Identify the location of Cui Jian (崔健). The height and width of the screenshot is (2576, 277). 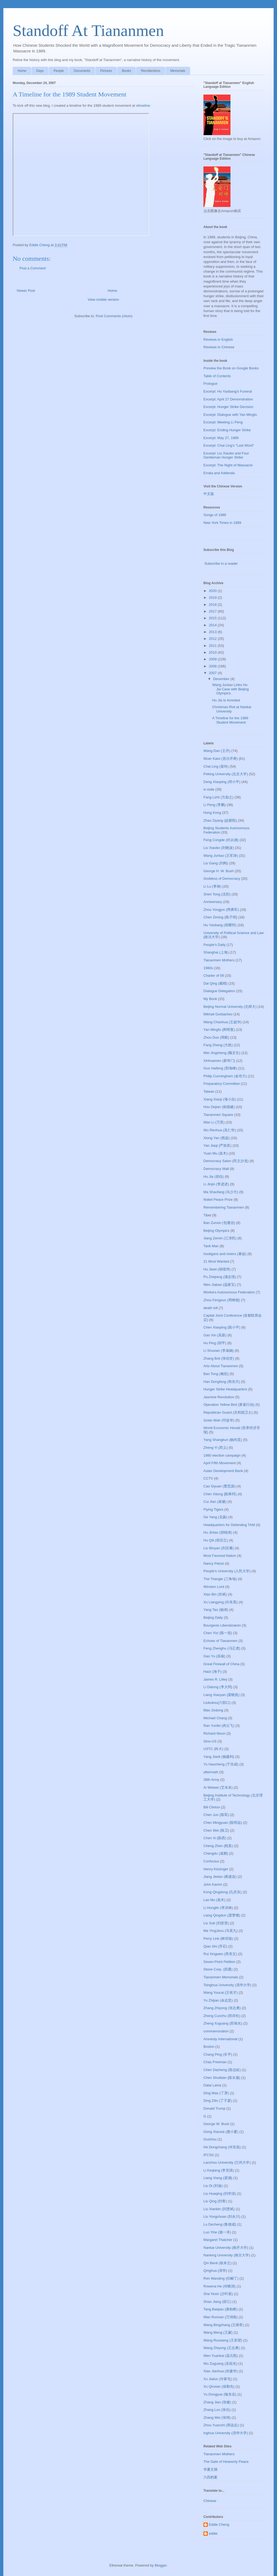
(214, 1502).